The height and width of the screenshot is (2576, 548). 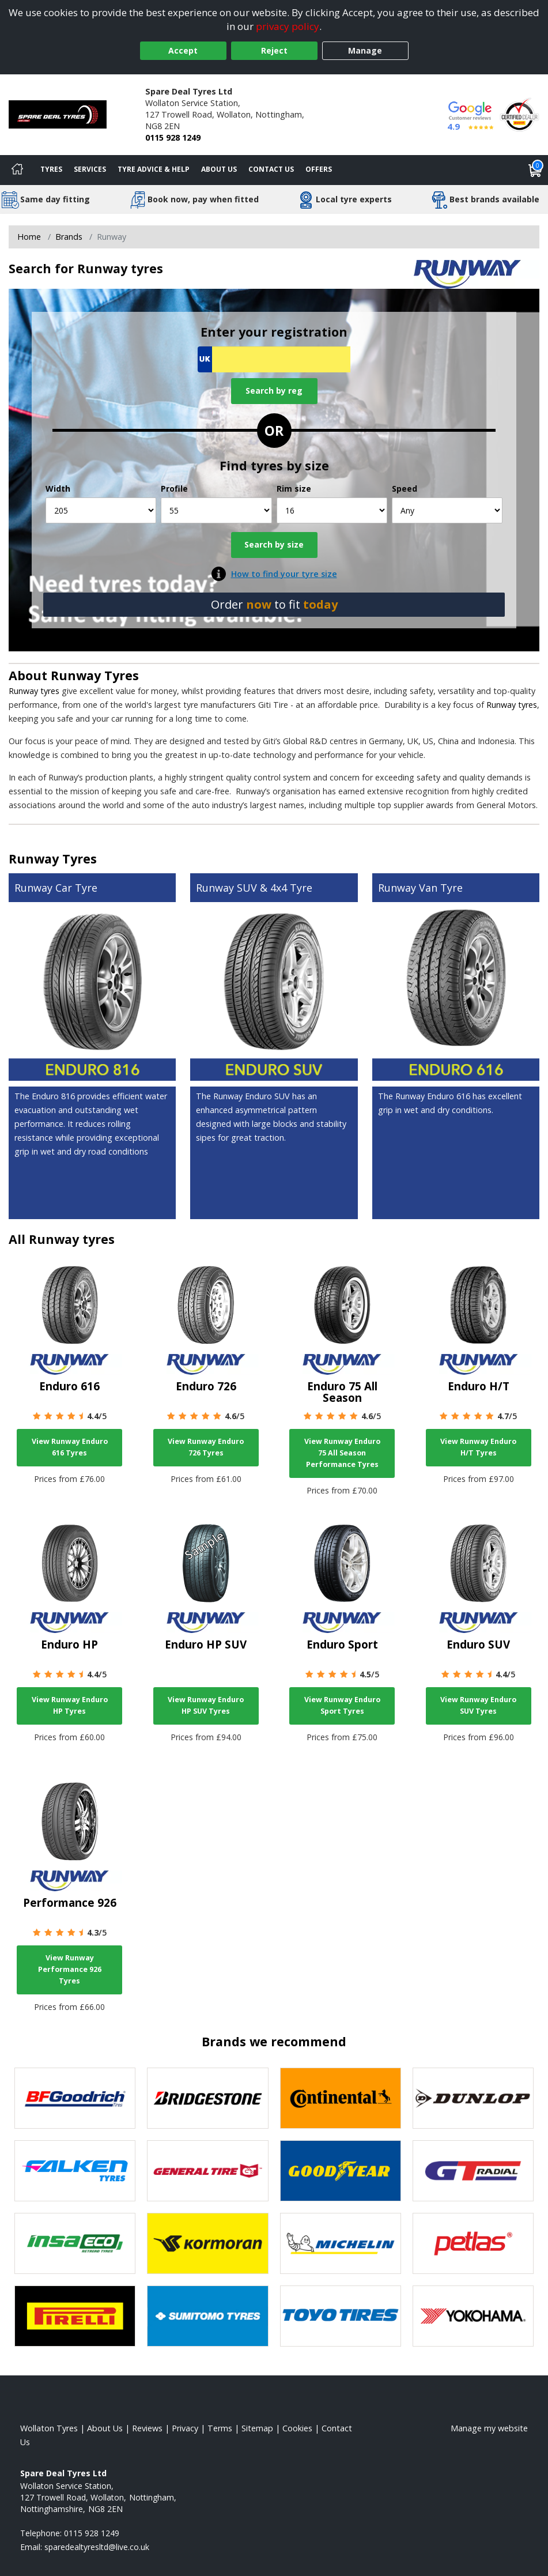 I want to click on View Runway Enduro 726 Tyres, so click(x=206, y=1447).